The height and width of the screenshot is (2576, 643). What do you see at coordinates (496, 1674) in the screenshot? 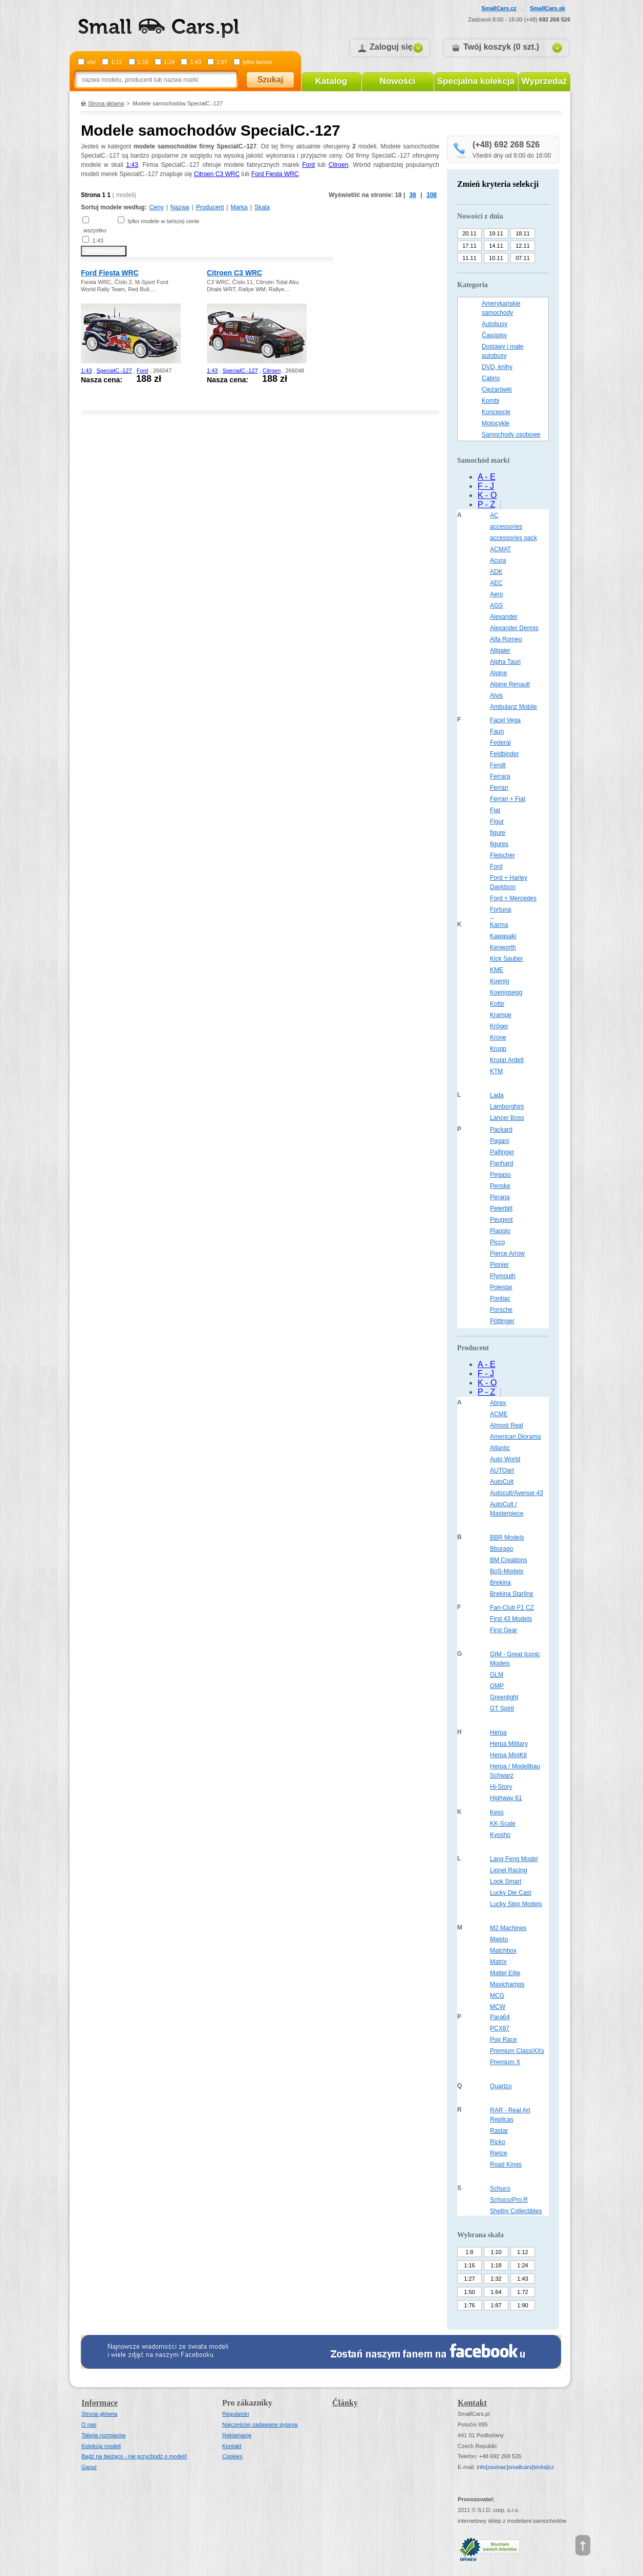
I see `GLM` at bounding box center [496, 1674].